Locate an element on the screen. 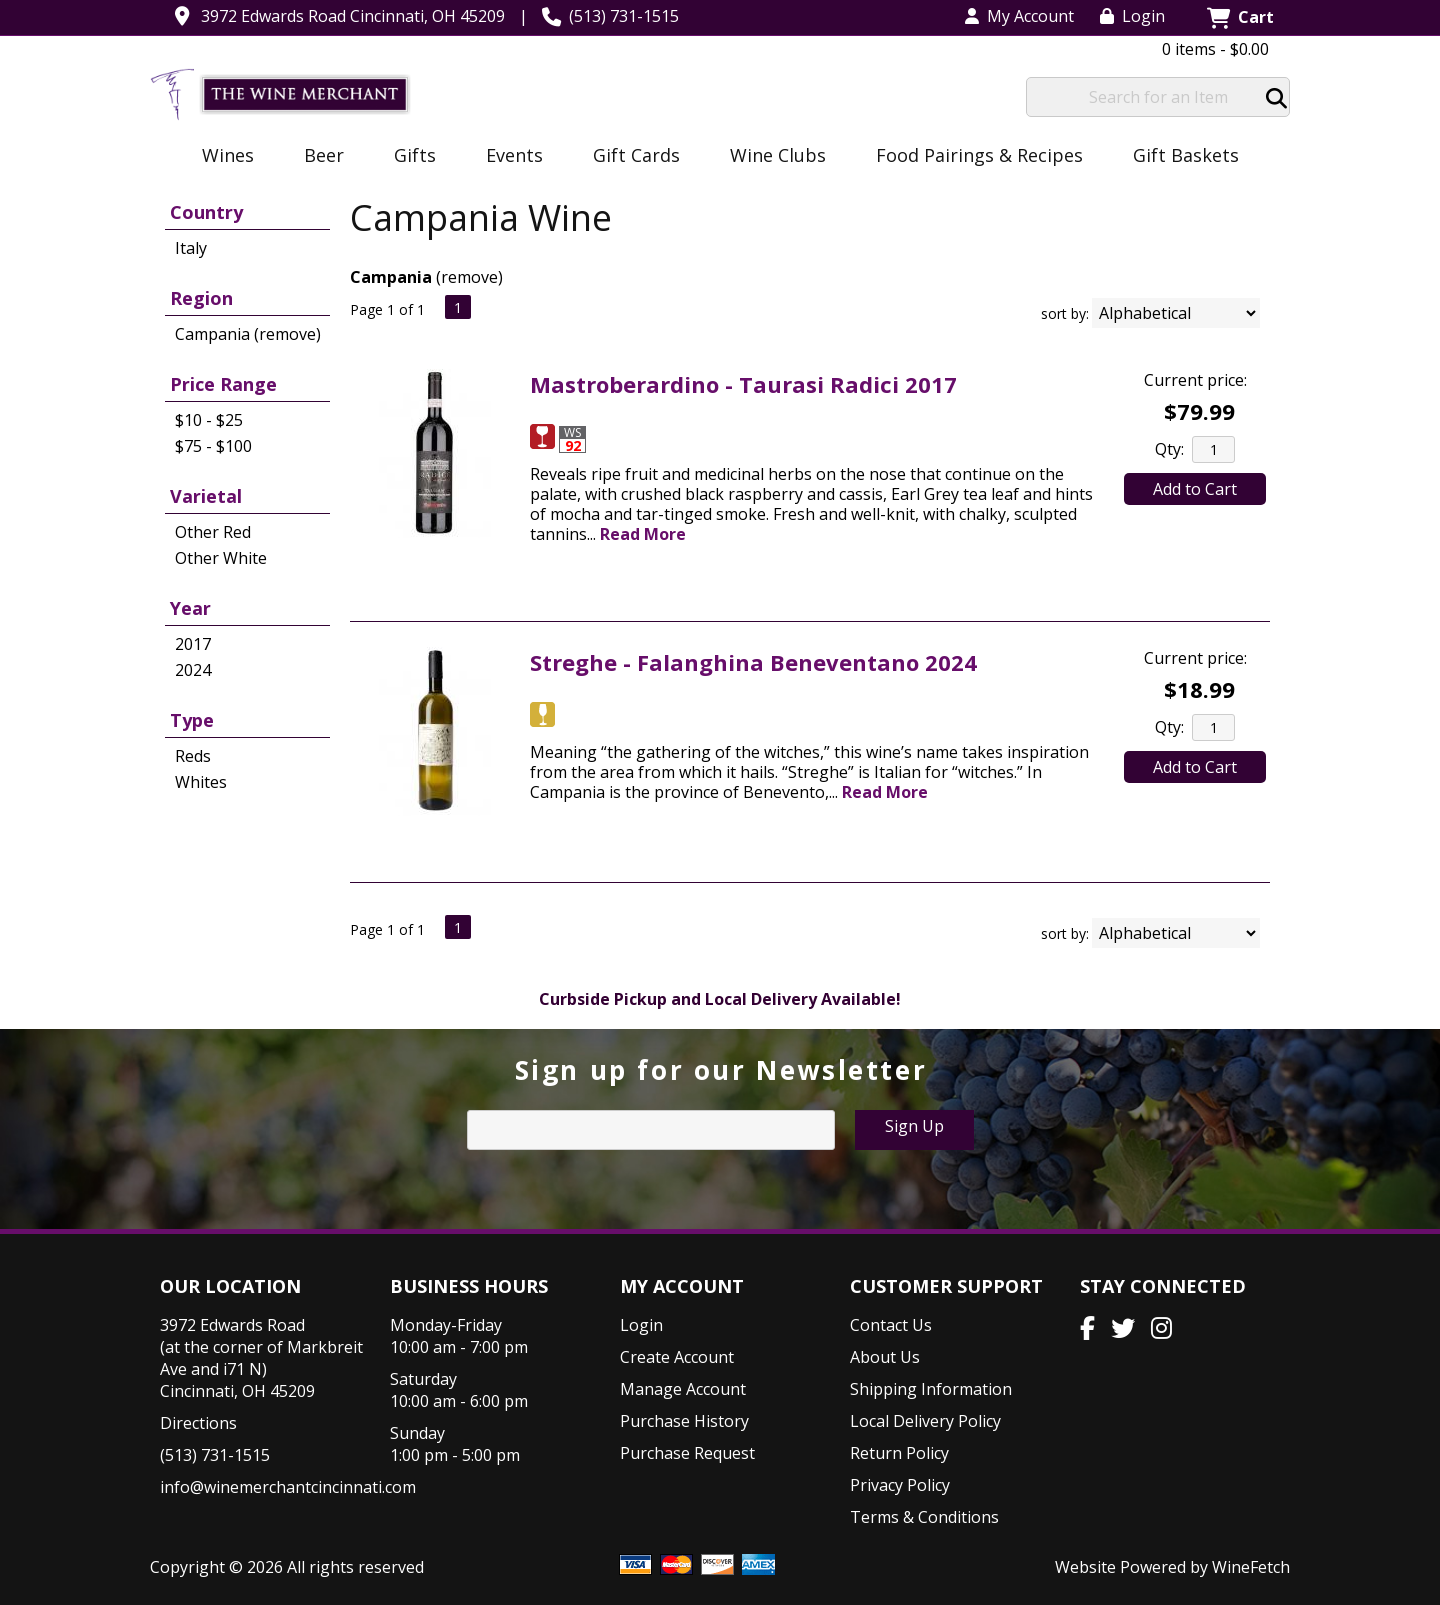 Image resolution: width=1440 pixels, height=1605 pixels. Region is located at coordinates (201, 298).